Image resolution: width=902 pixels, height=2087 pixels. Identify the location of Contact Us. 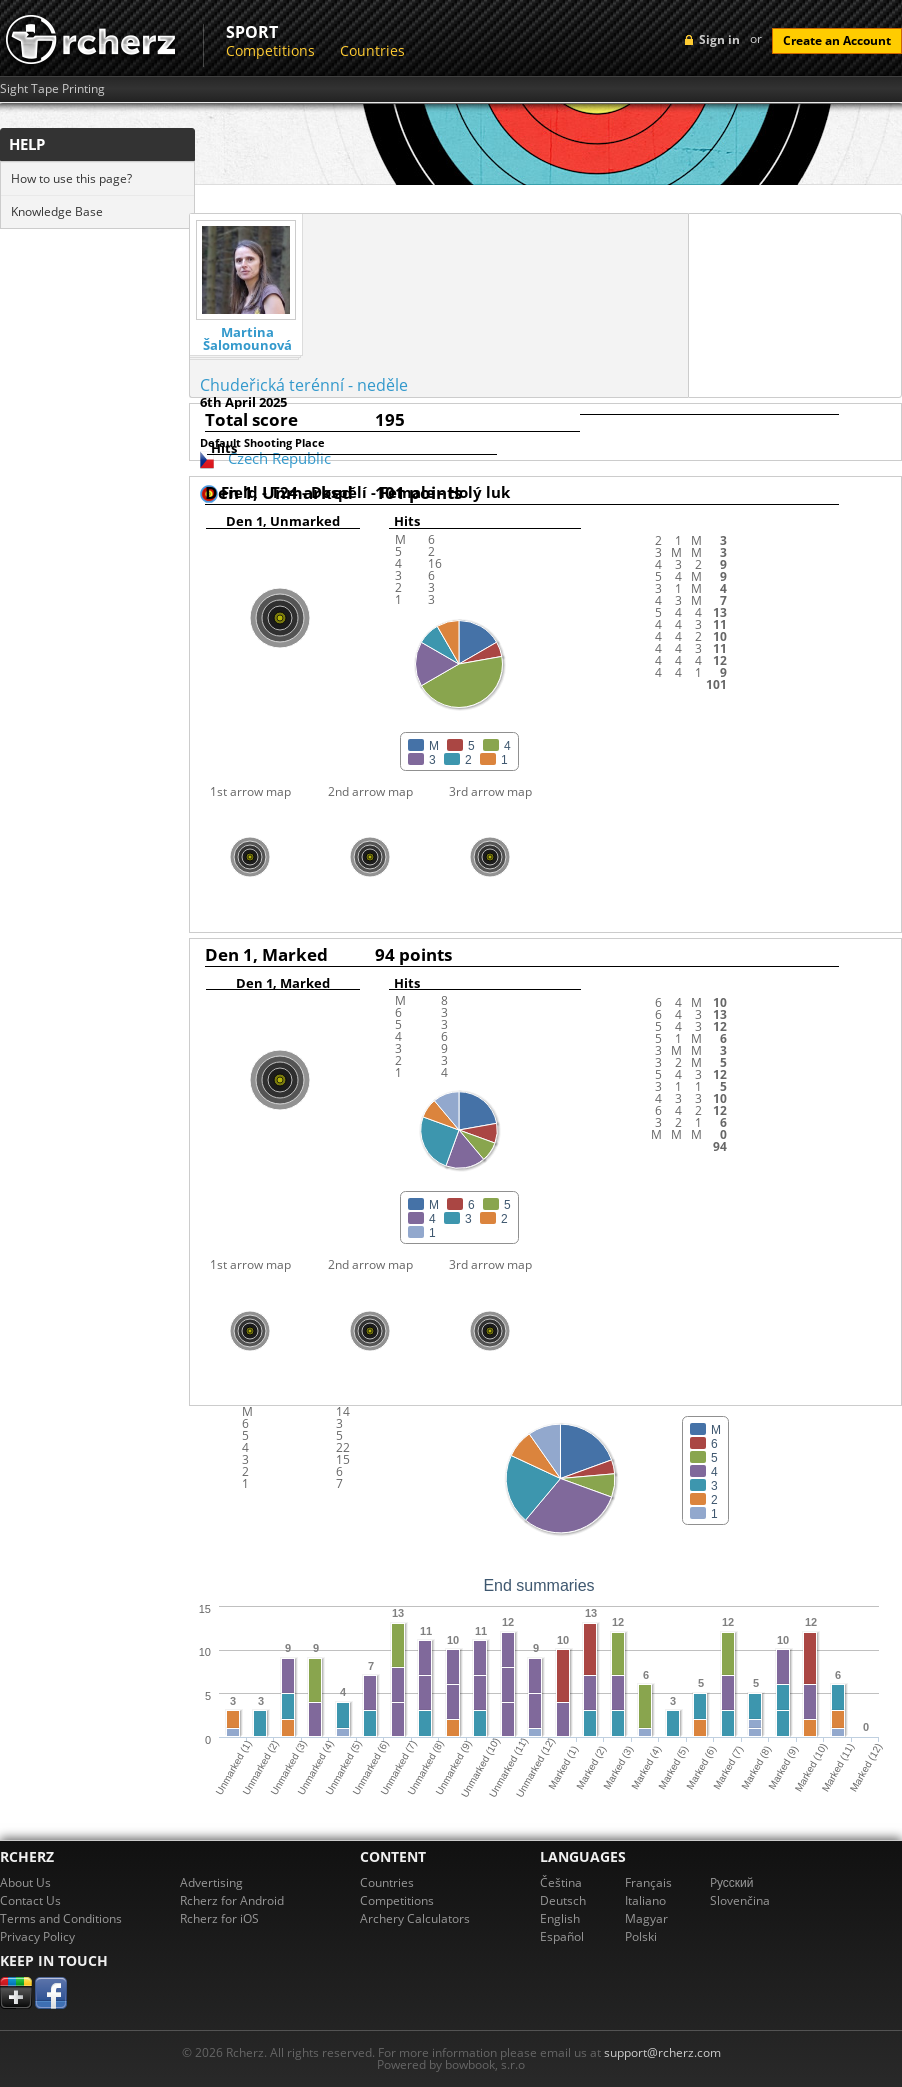
(30, 1900).